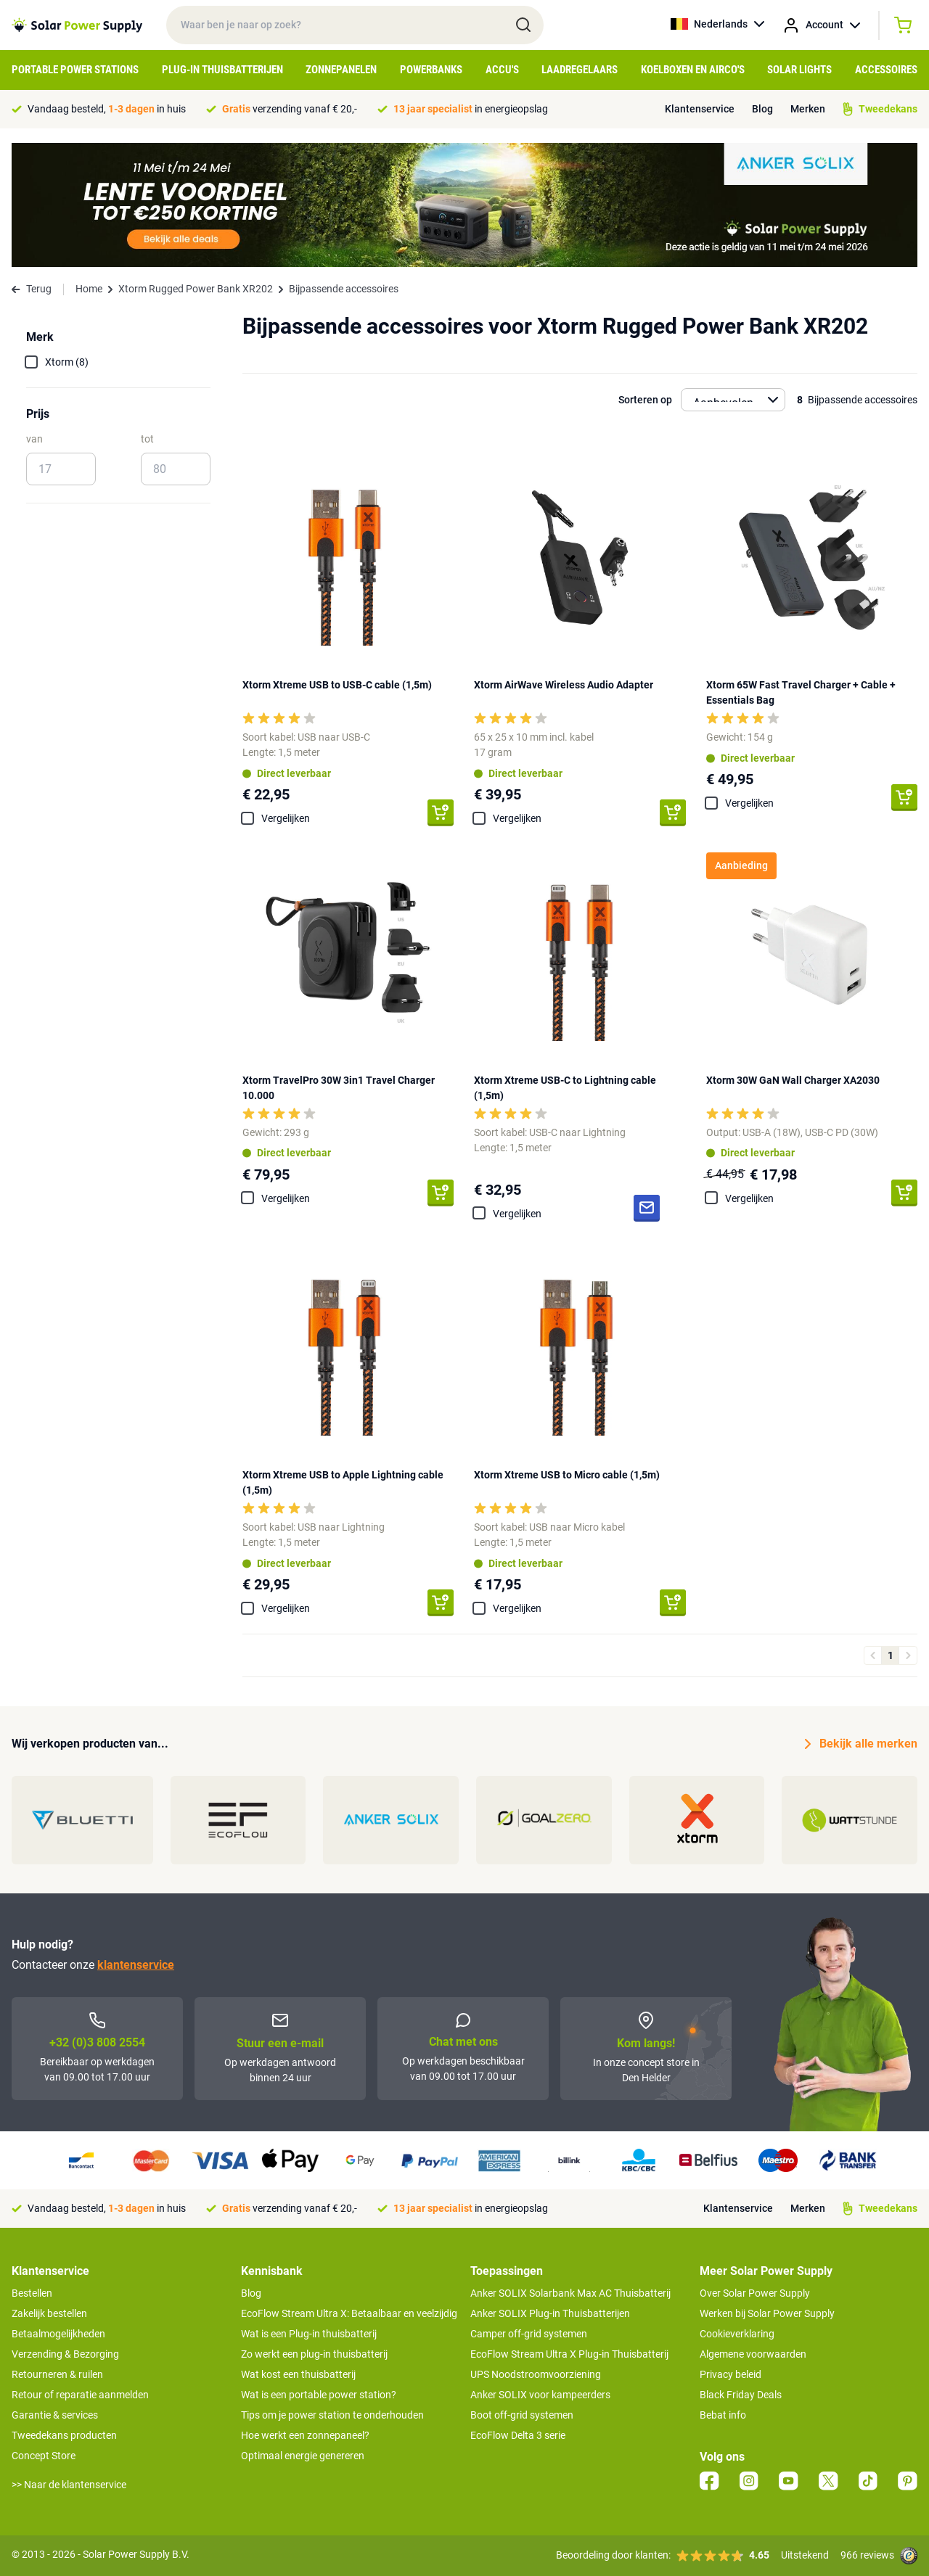 The width and height of the screenshot is (929, 2576). What do you see at coordinates (737, 2334) in the screenshot?
I see `Cookieverklaring` at bounding box center [737, 2334].